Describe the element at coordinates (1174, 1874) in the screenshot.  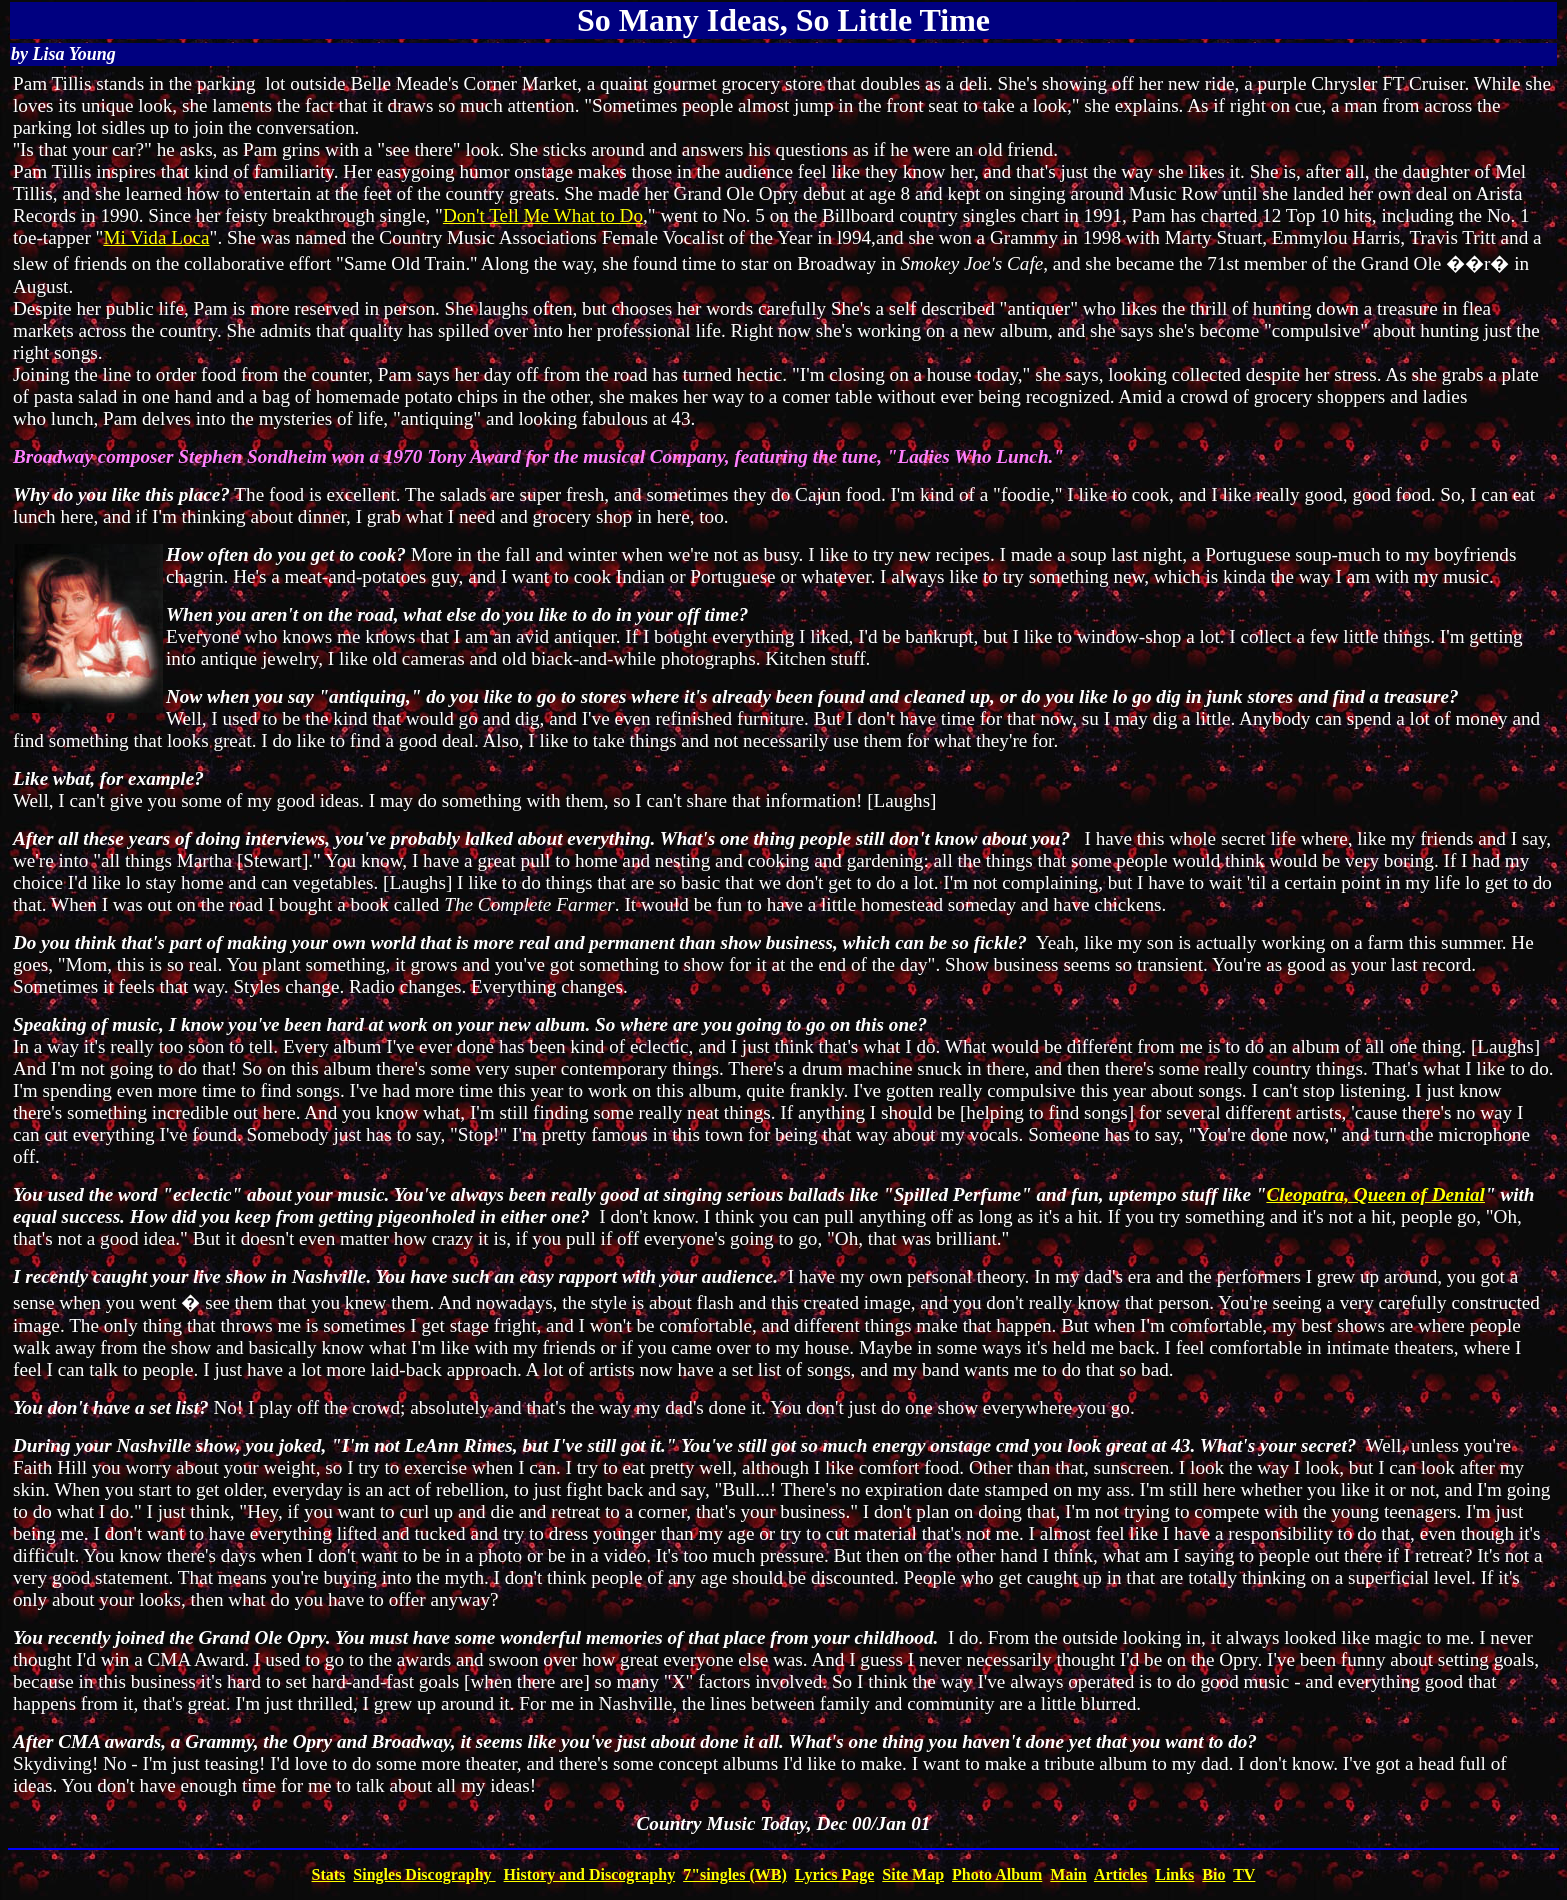
I see `Links` at that location.